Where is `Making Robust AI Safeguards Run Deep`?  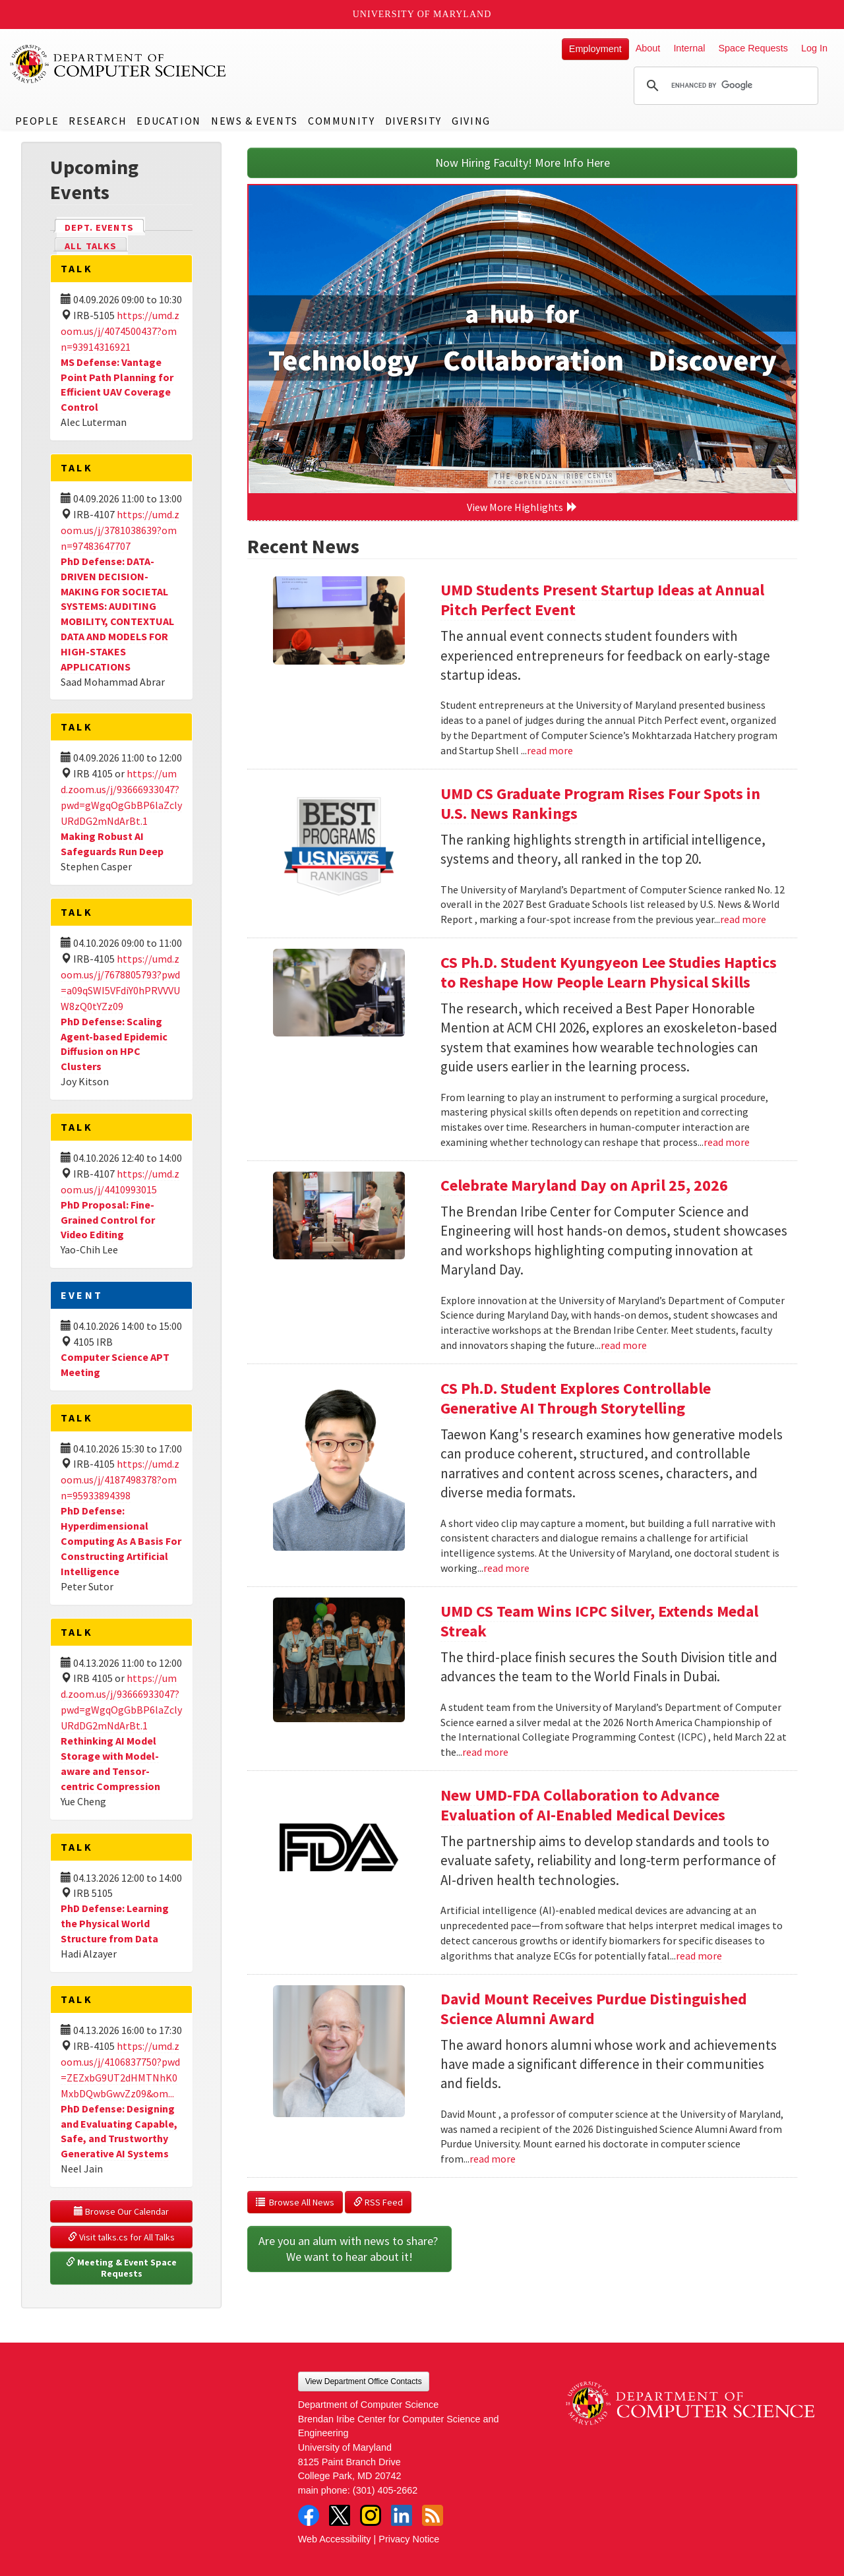 Making Robust AI Safeguards Run Deep is located at coordinates (112, 843).